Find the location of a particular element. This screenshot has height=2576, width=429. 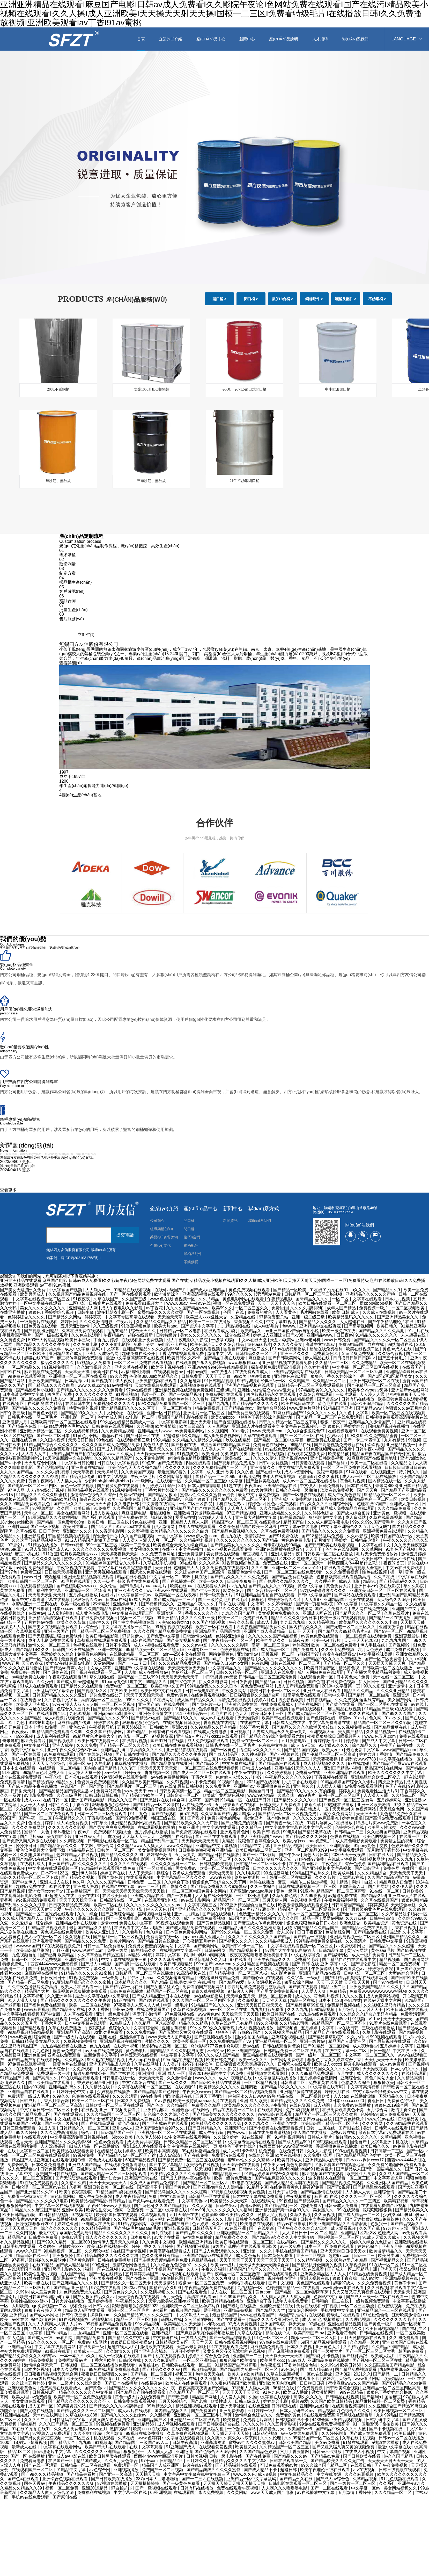

国产一区二区在线免费观看 is located at coordinates (49, 1814).